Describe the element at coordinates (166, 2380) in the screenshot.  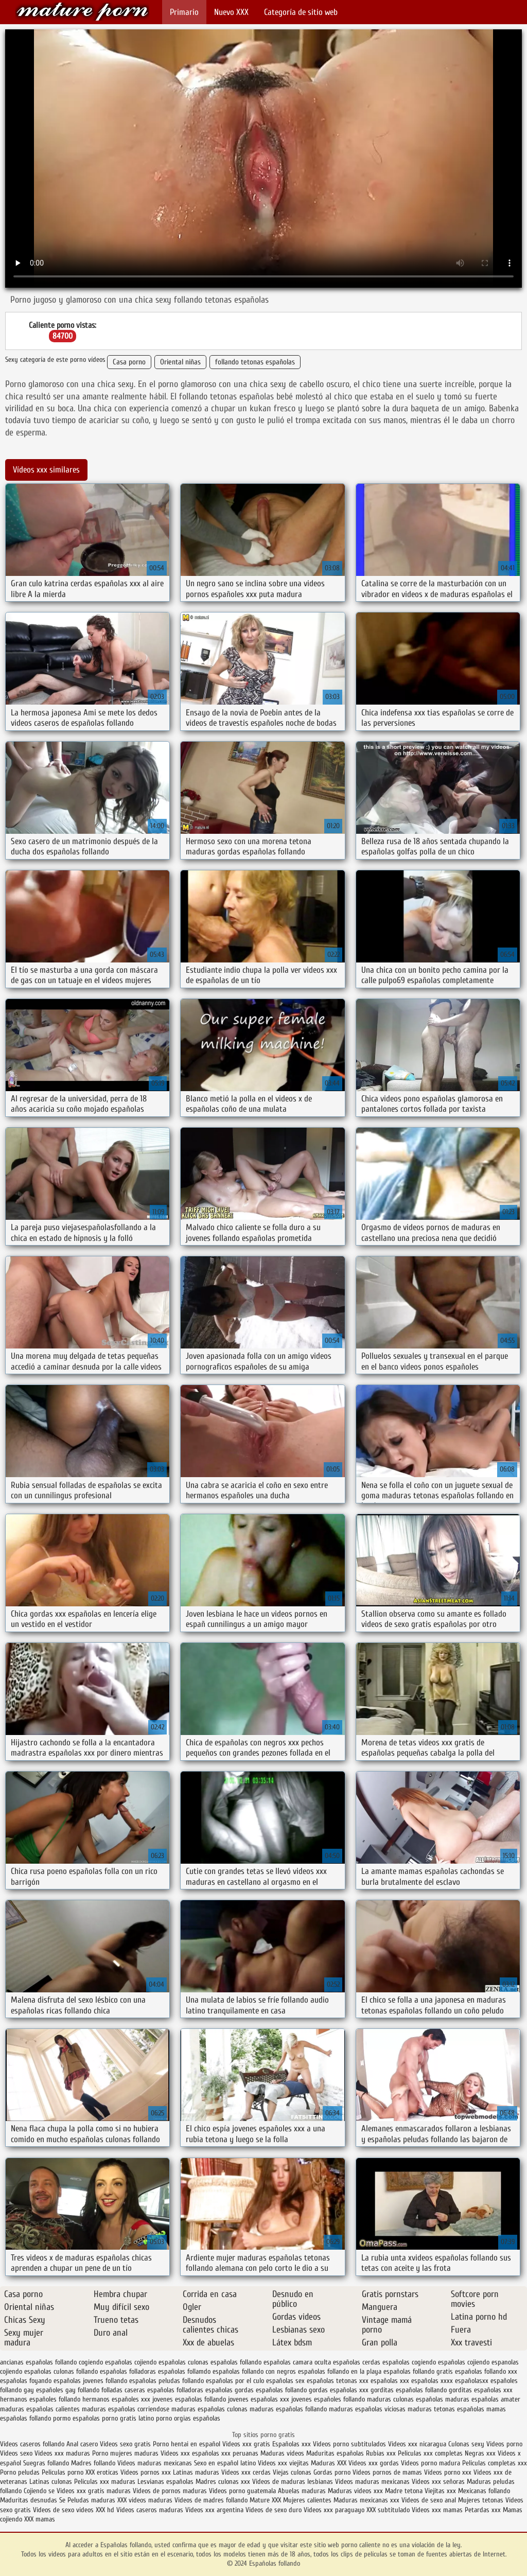
I see `españolas peludas follando` at that location.